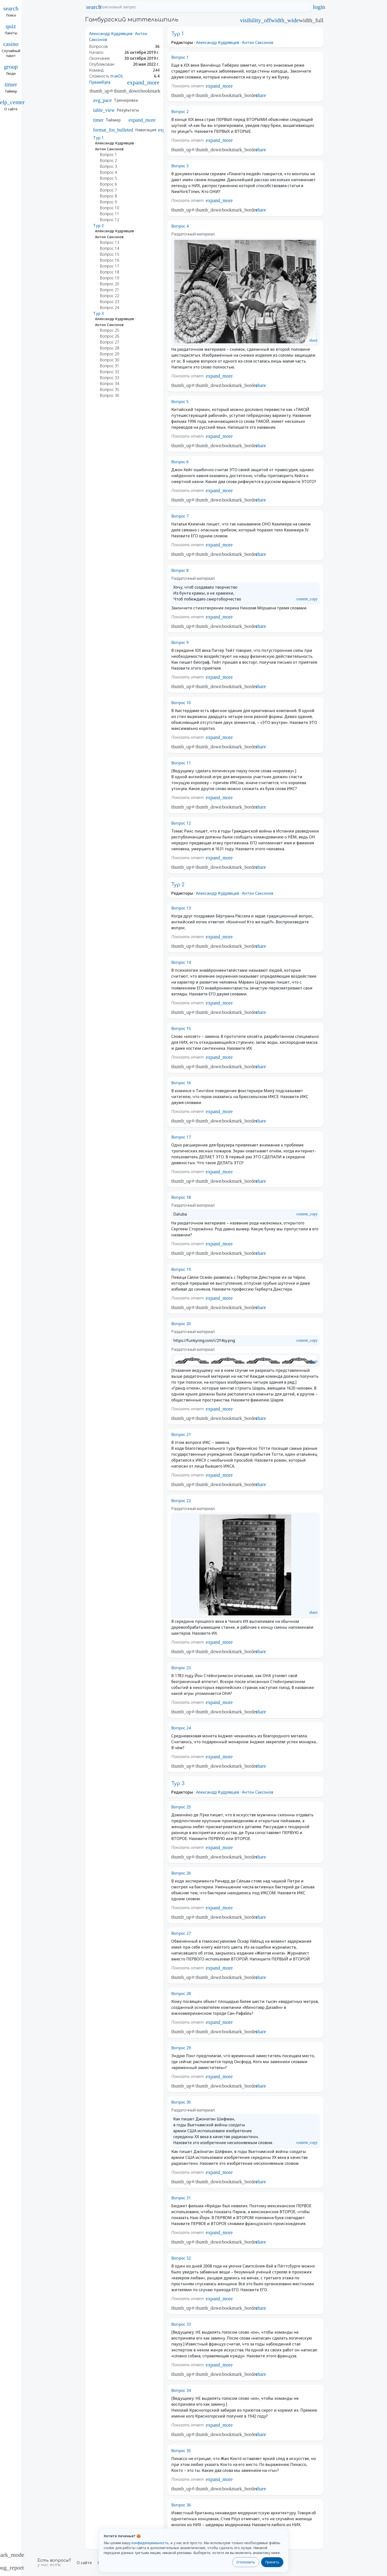 The height and width of the screenshot is (2576, 387). What do you see at coordinates (180, 166) in the screenshot?
I see `Вопрос 3` at bounding box center [180, 166].